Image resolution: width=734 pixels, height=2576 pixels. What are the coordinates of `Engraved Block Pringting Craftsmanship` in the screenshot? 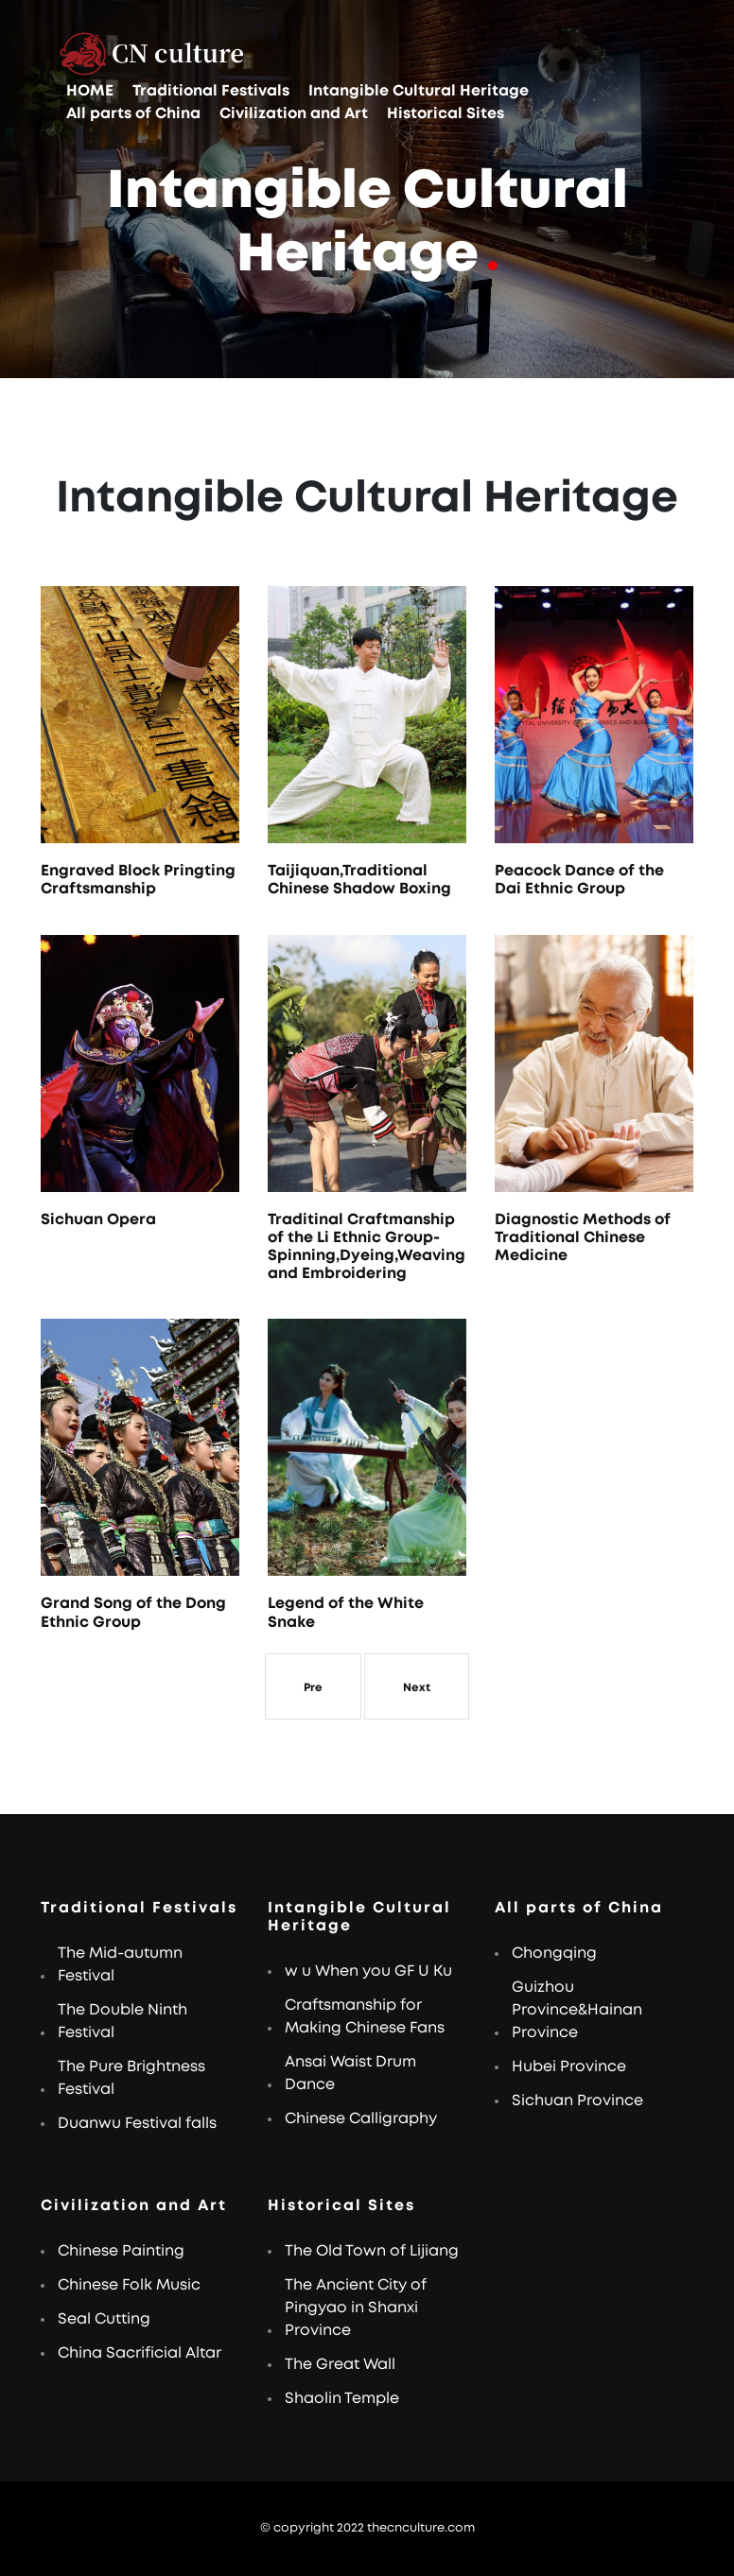 It's located at (138, 879).